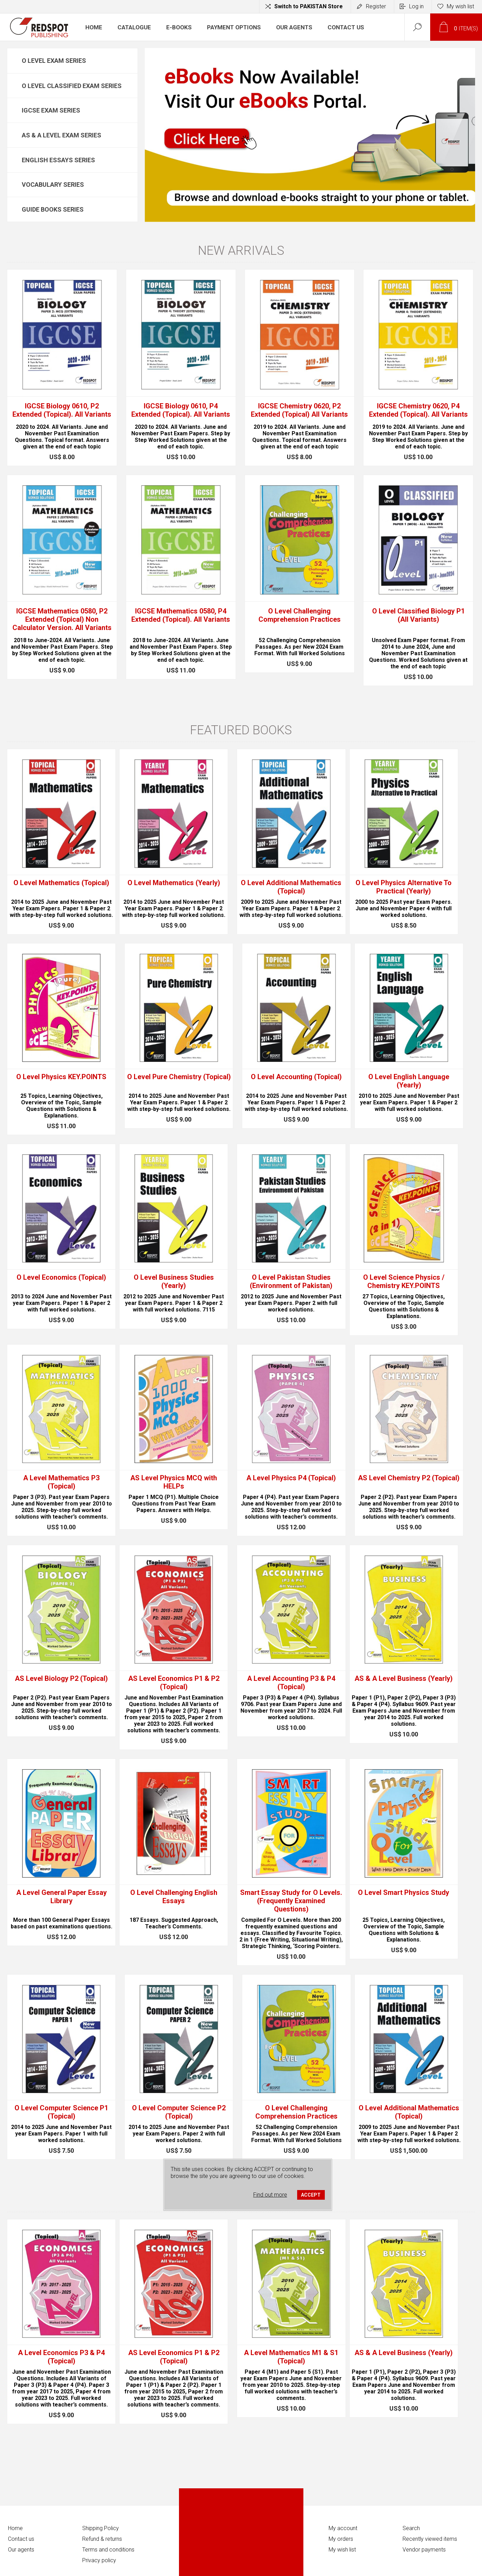 Image resolution: width=482 pixels, height=2576 pixels. I want to click on Privacy policy, so click(99, 2560).